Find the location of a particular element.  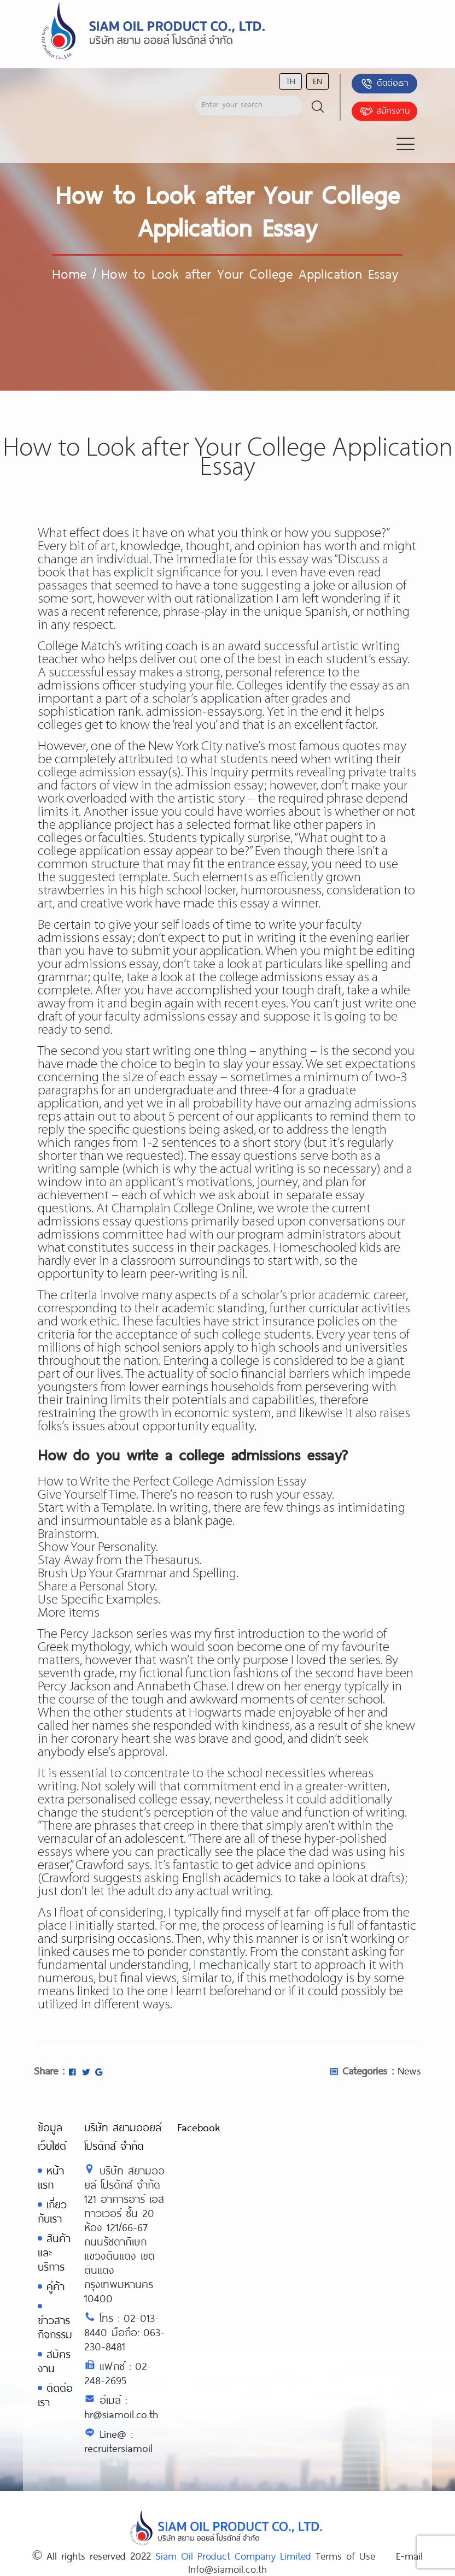

ข่าวสารกิจกรรม is located at coordinates (55, 2327).